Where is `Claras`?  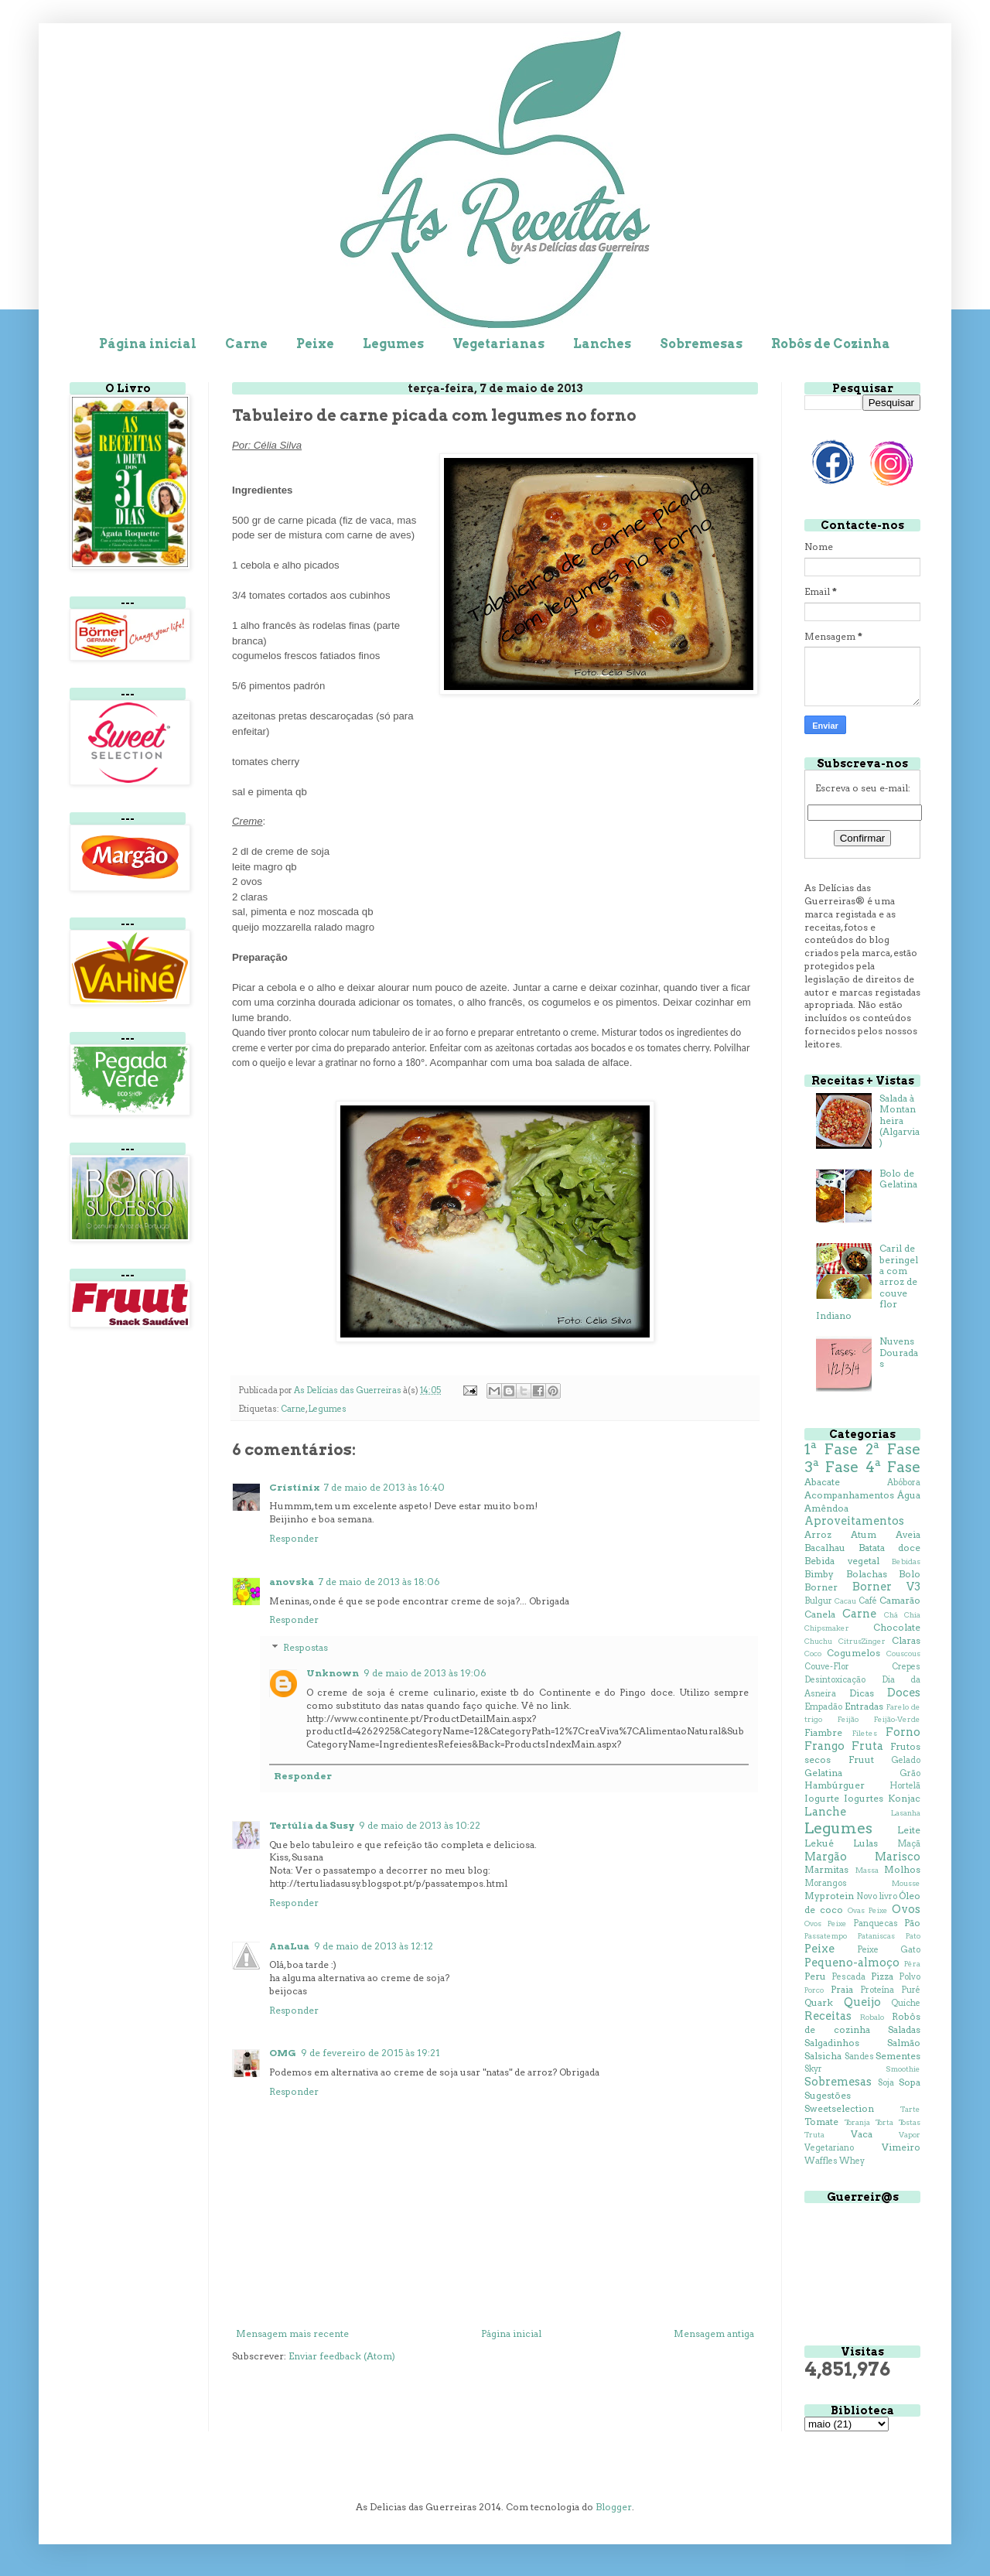 Claras is located at coordinates (906, 1640).